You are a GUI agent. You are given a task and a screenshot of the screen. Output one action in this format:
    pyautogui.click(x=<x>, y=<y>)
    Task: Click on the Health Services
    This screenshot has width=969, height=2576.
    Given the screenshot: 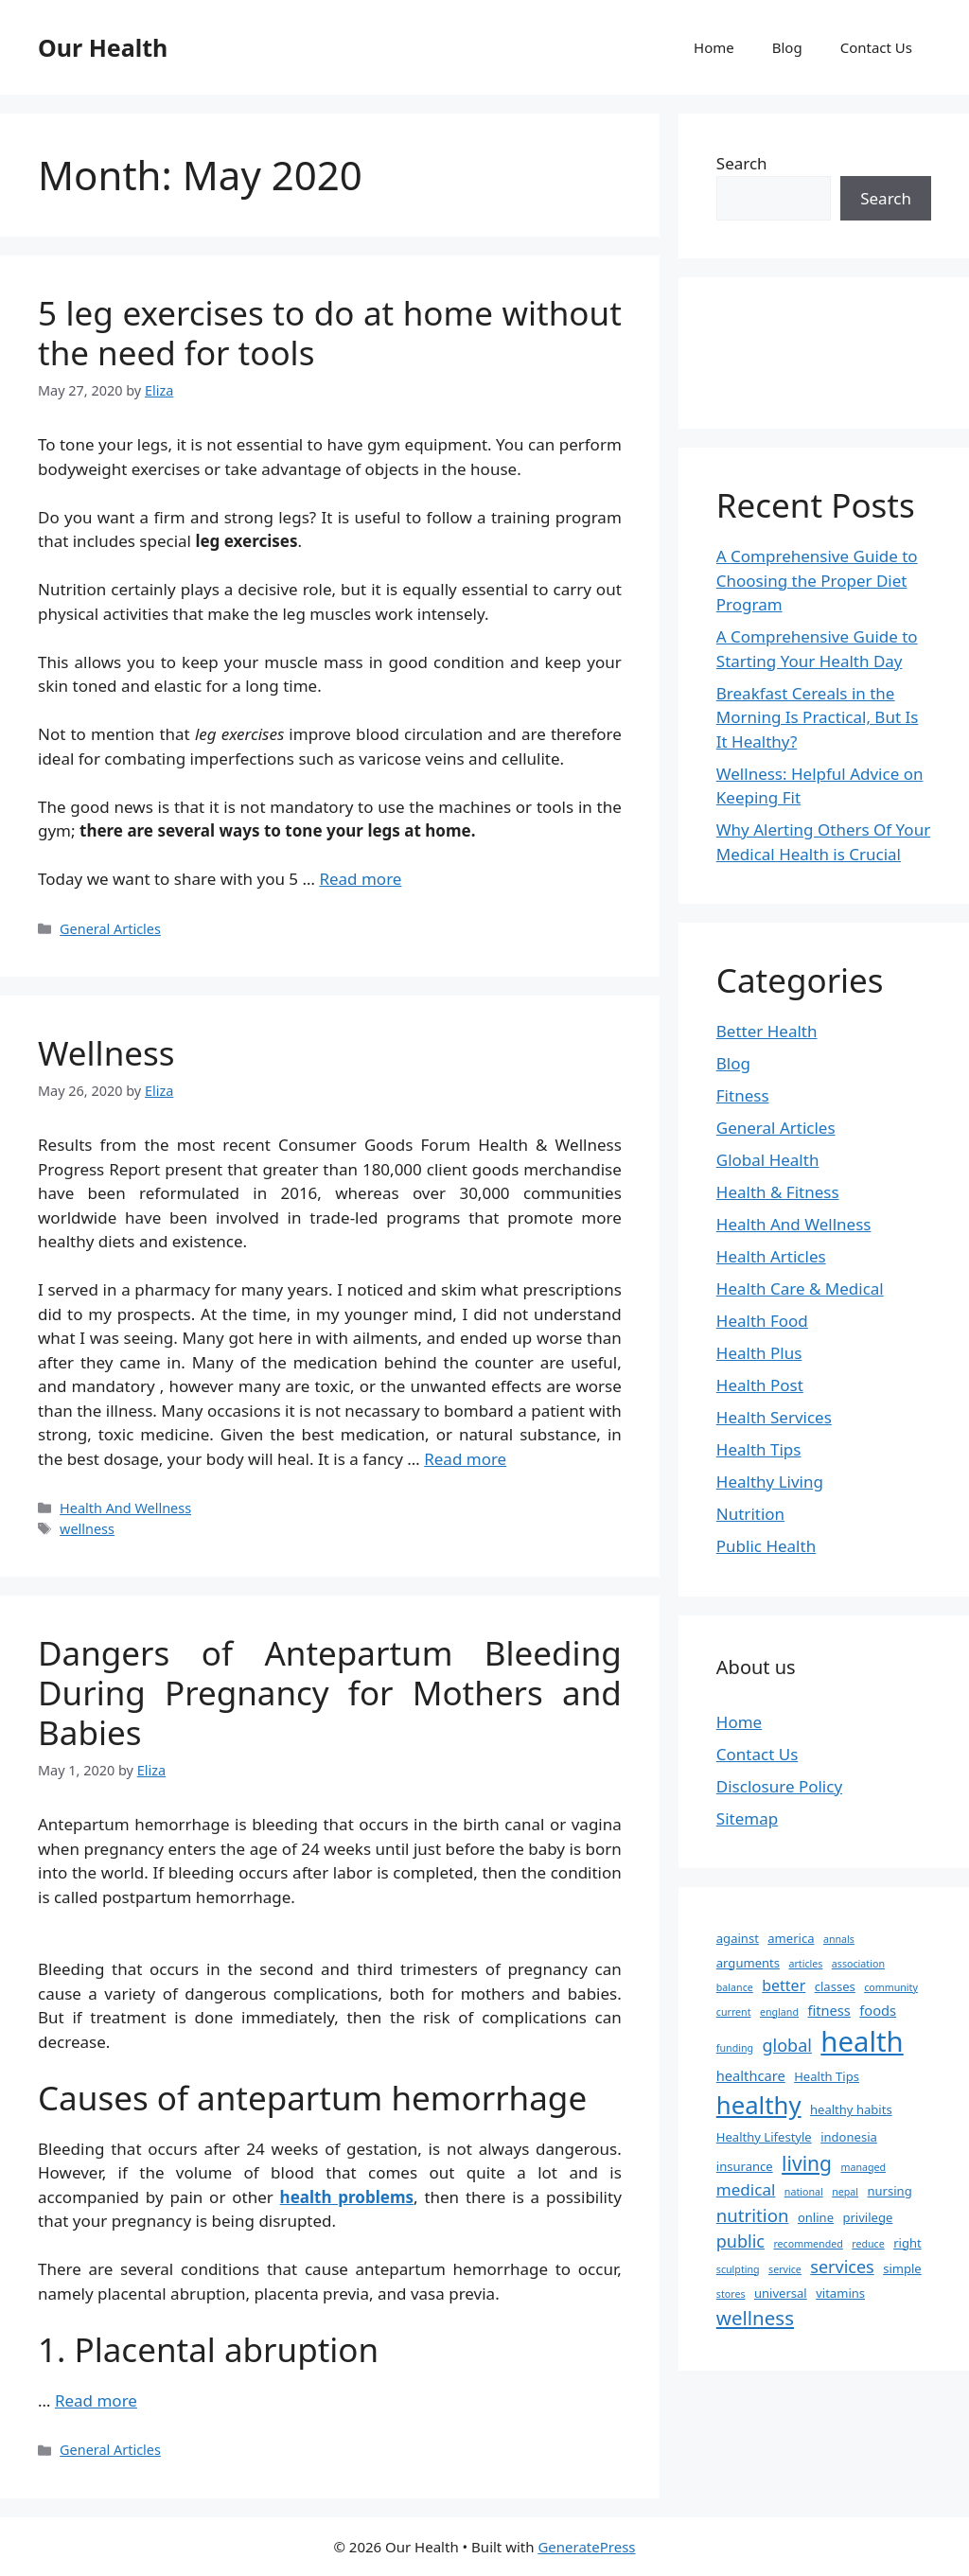 What is the action you would take?
    pyautogui.click(x=774, y=1417)
    